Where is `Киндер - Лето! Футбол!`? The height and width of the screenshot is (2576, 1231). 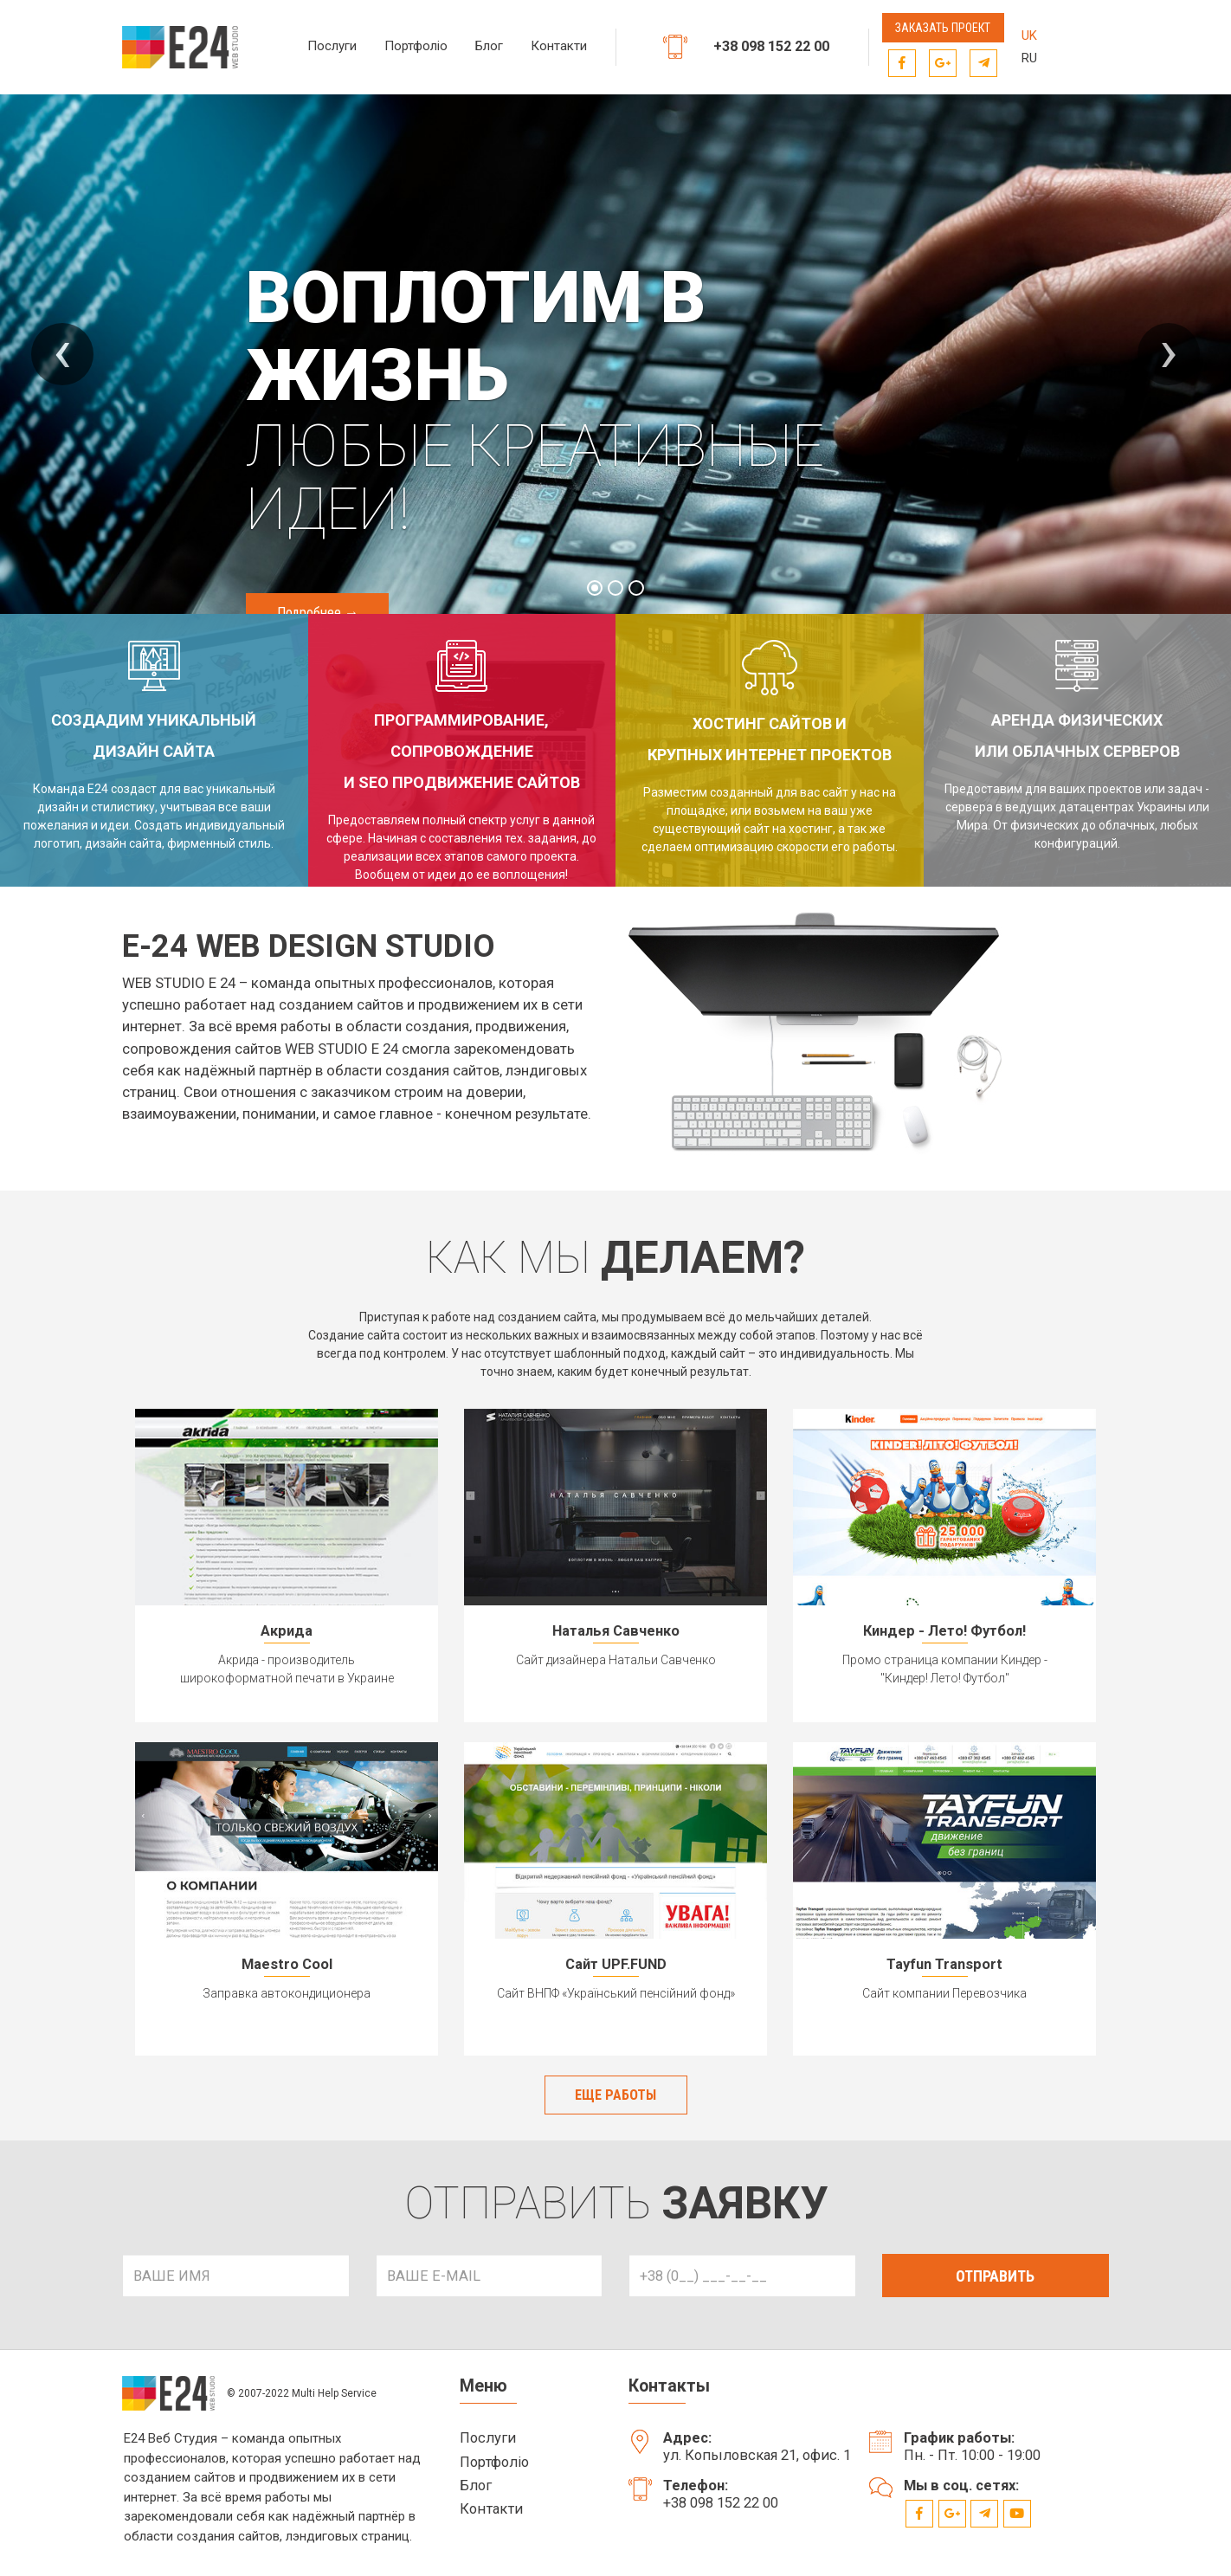
Киндер - Лето! Футбол! is located at coordinates (945, 1630).